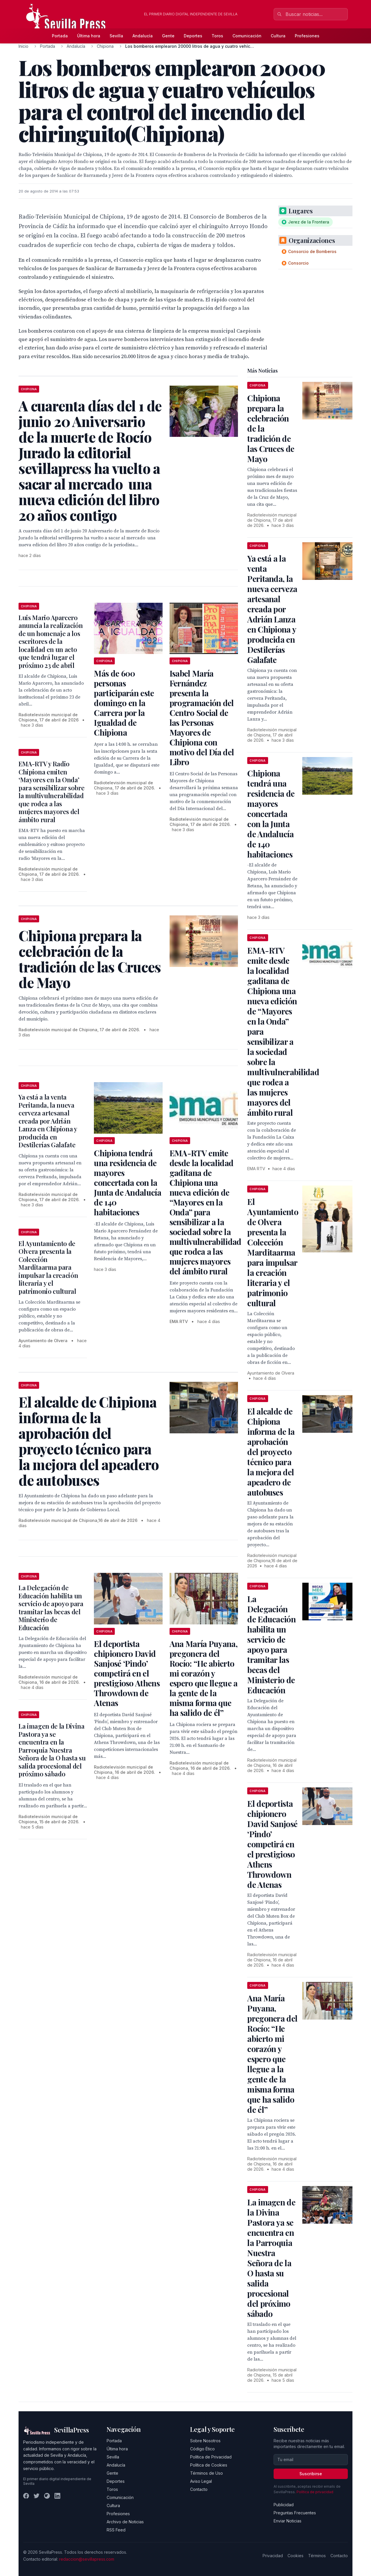  What do you see at coordinates (125, 2521) in the screenshot?
I see `Archivo de Noticias` at bounding box center [125, 2521].